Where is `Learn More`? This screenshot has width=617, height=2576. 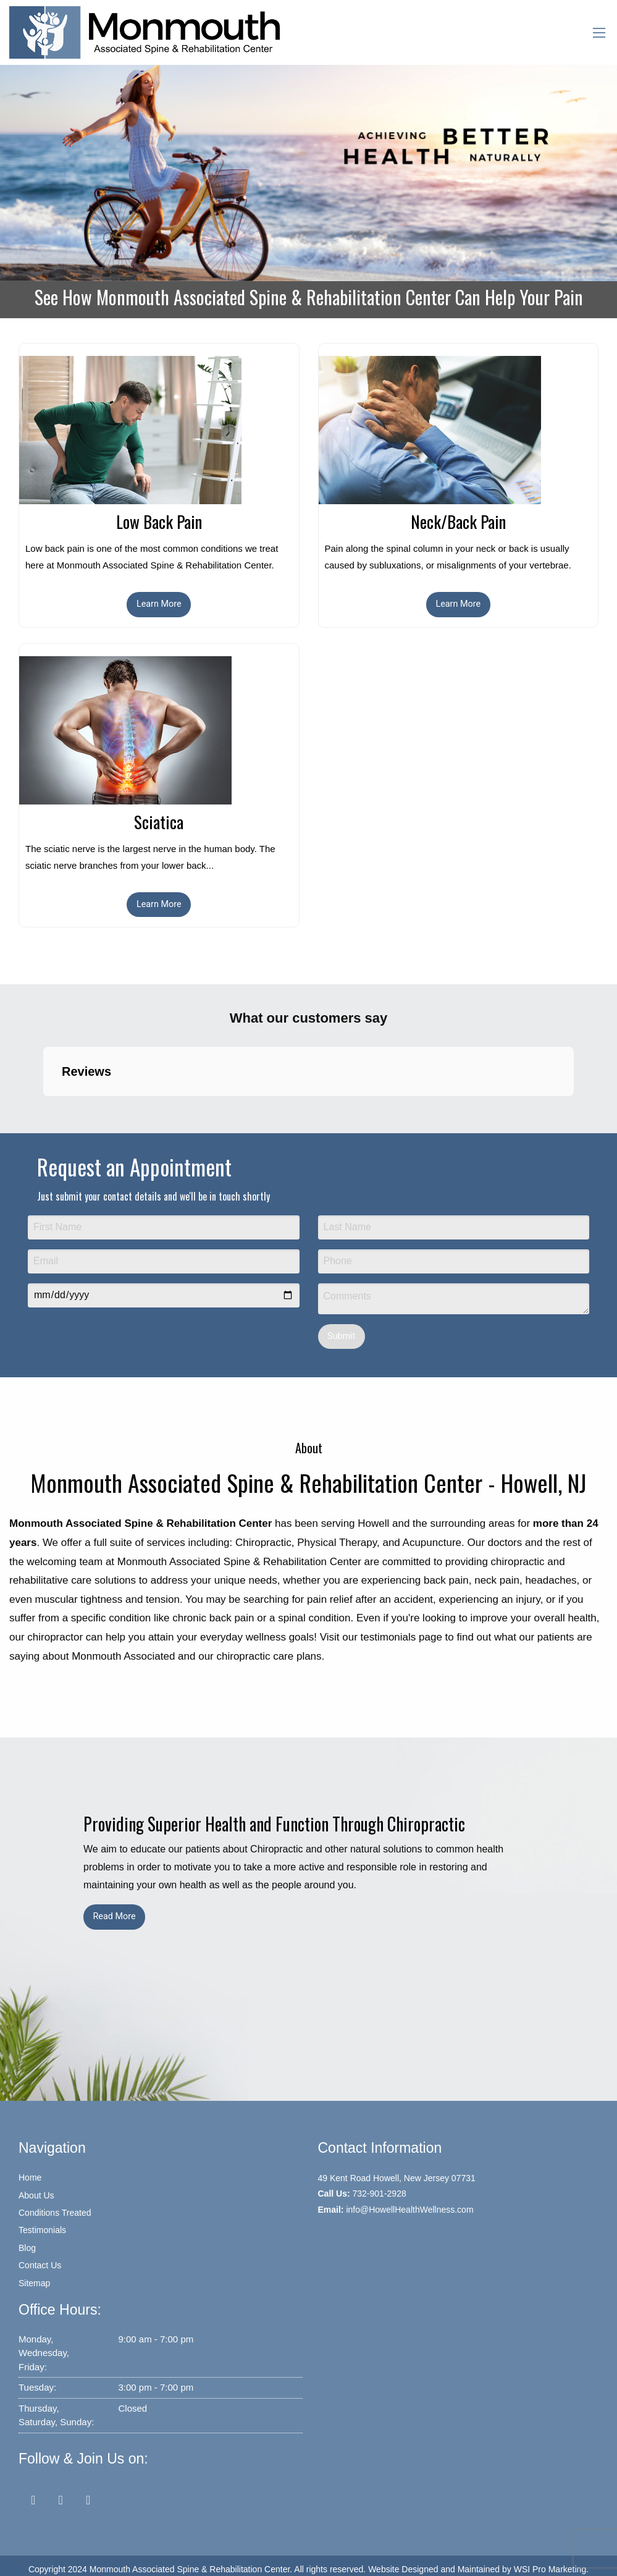
Learn More is located at coordinates (159, 604).